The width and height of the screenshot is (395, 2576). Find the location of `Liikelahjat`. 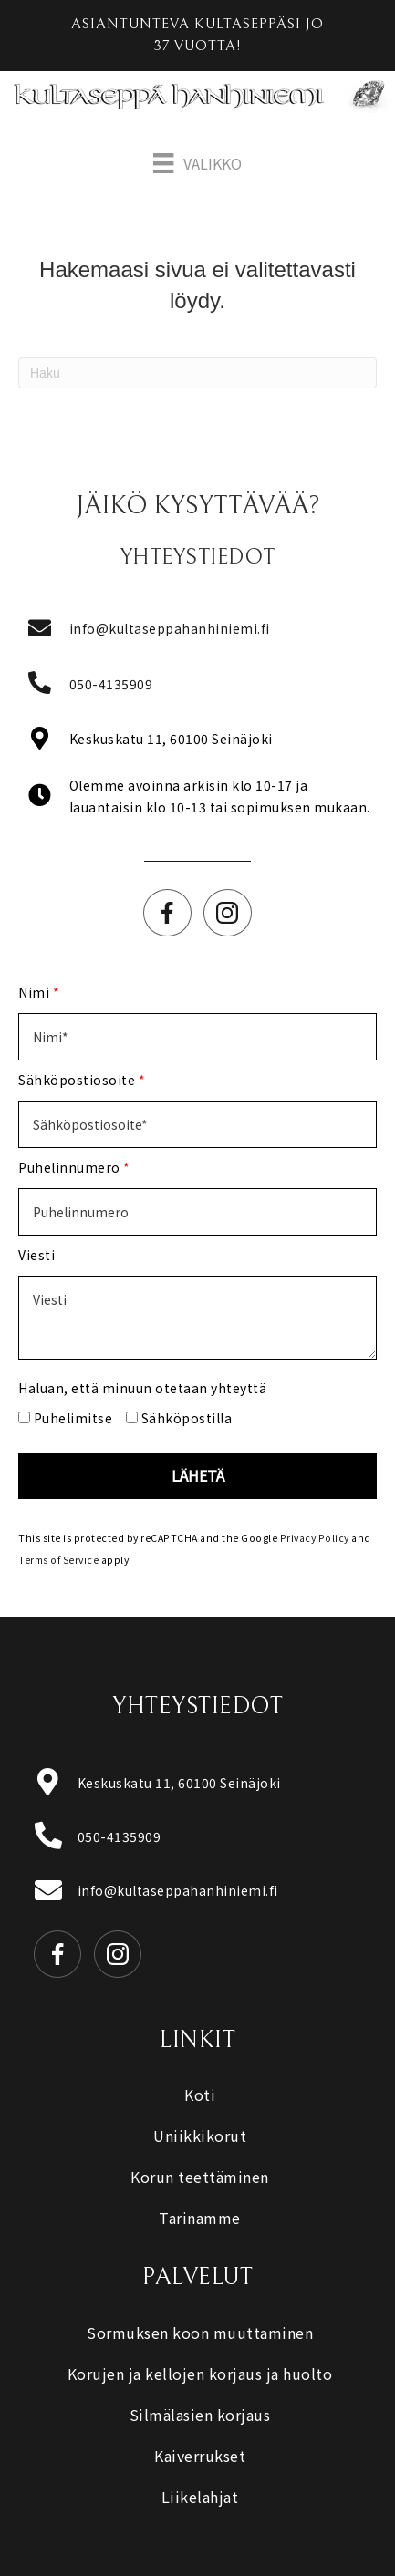

Liikelahjat is located at coordinates (200, 2497).